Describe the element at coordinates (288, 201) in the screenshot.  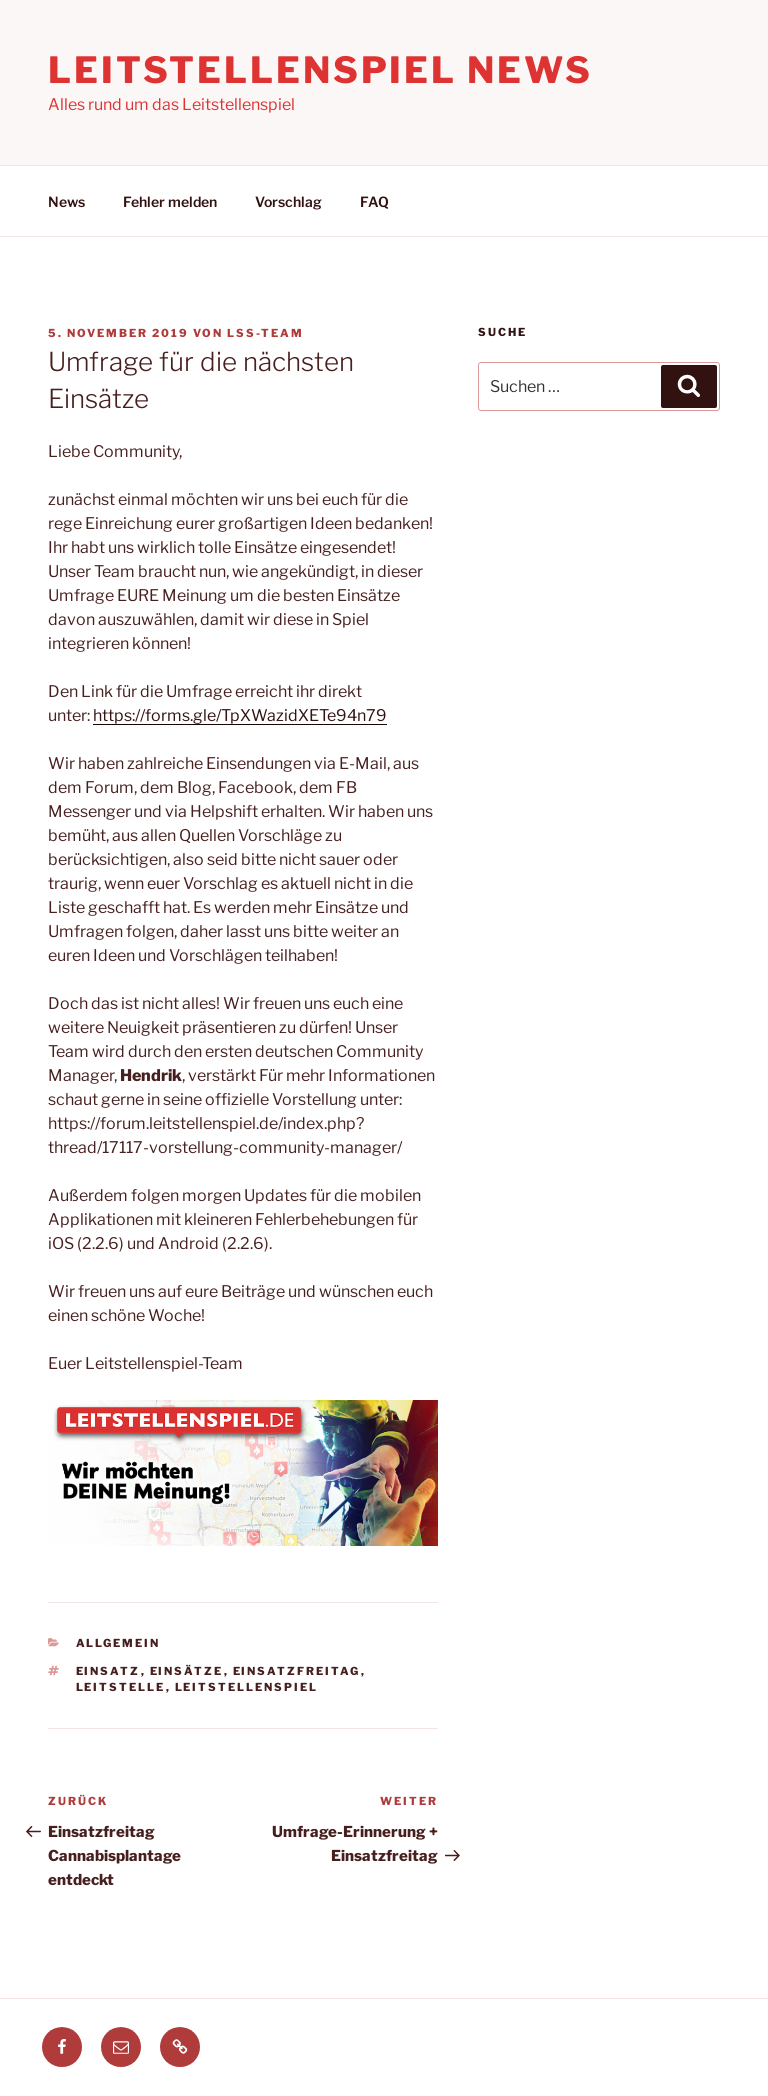
I see `Vorschlag` at that location.